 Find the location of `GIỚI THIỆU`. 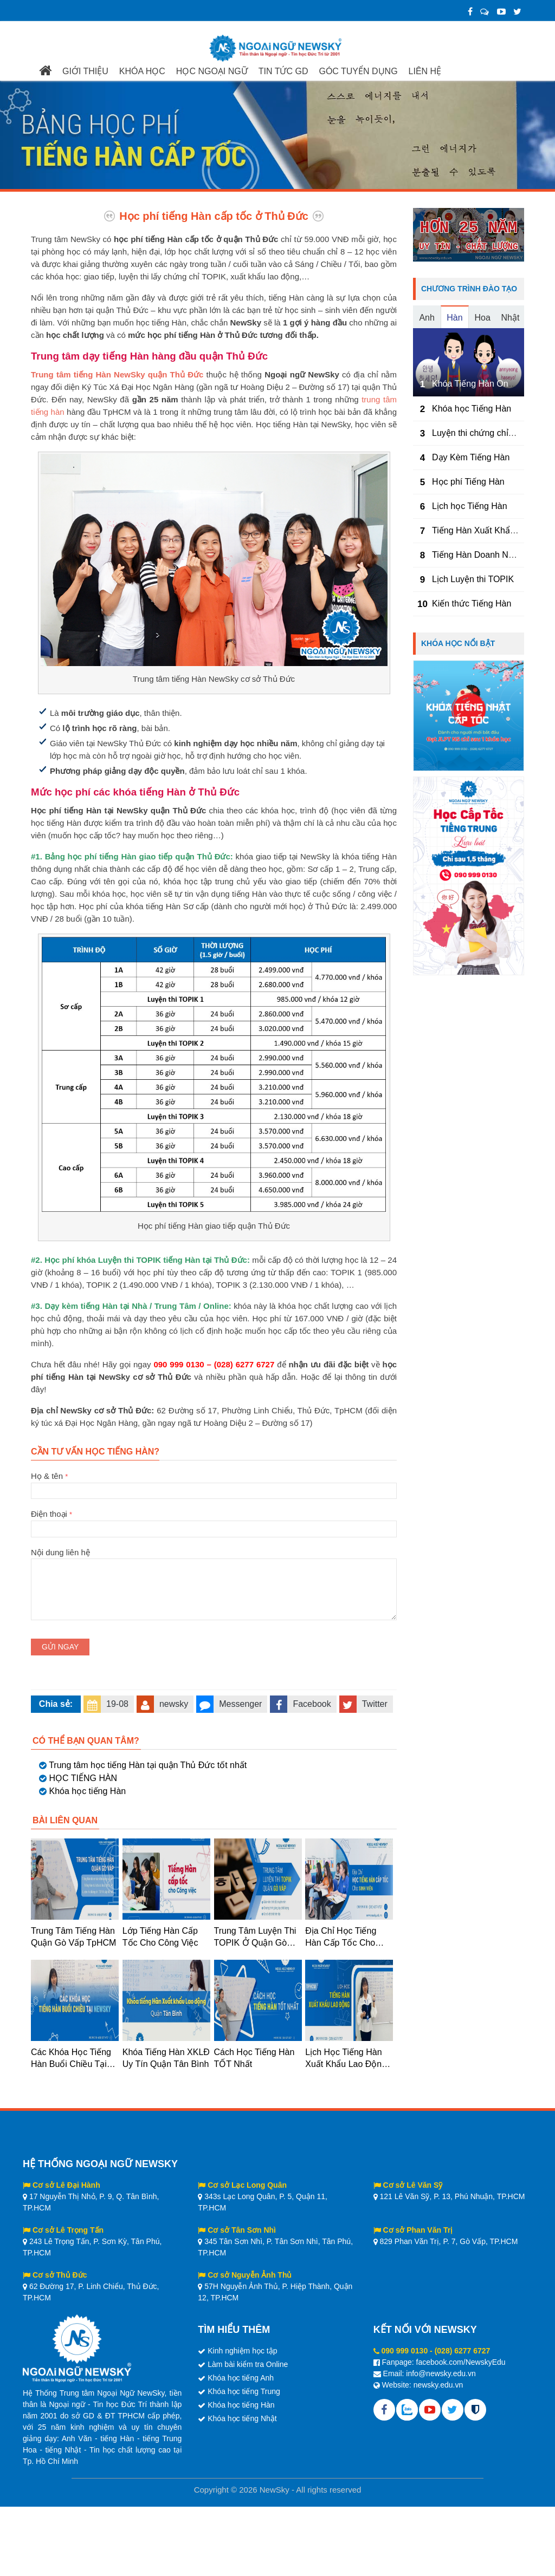

GIỚI THIỆU is located at coordinates (85, 71).